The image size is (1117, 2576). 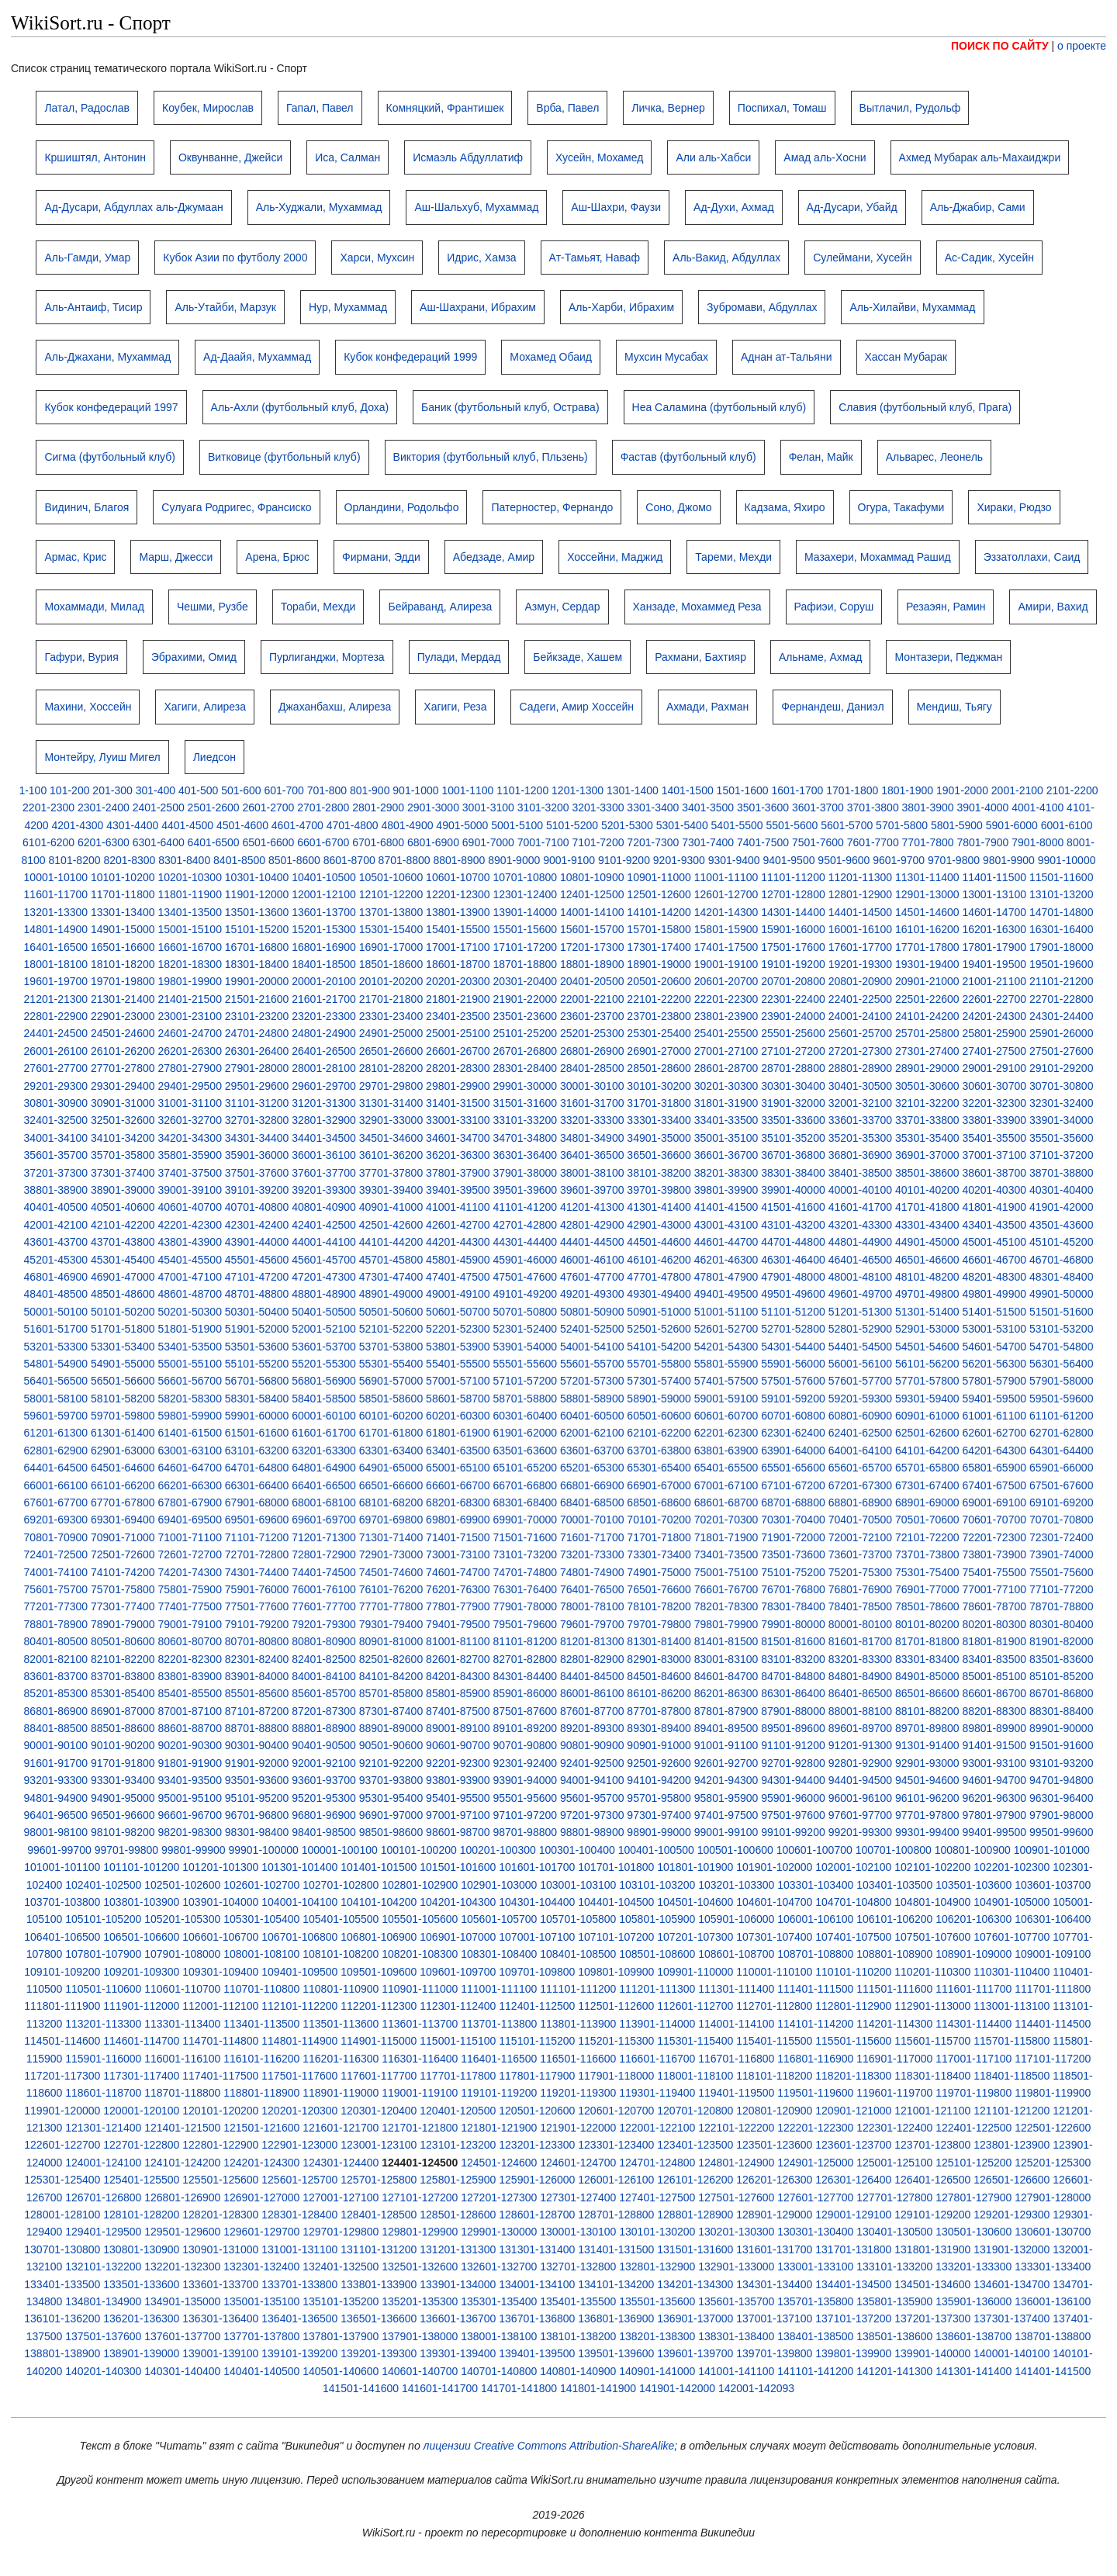 I want to click on 61501-61600, so click(x=257, y=1432).